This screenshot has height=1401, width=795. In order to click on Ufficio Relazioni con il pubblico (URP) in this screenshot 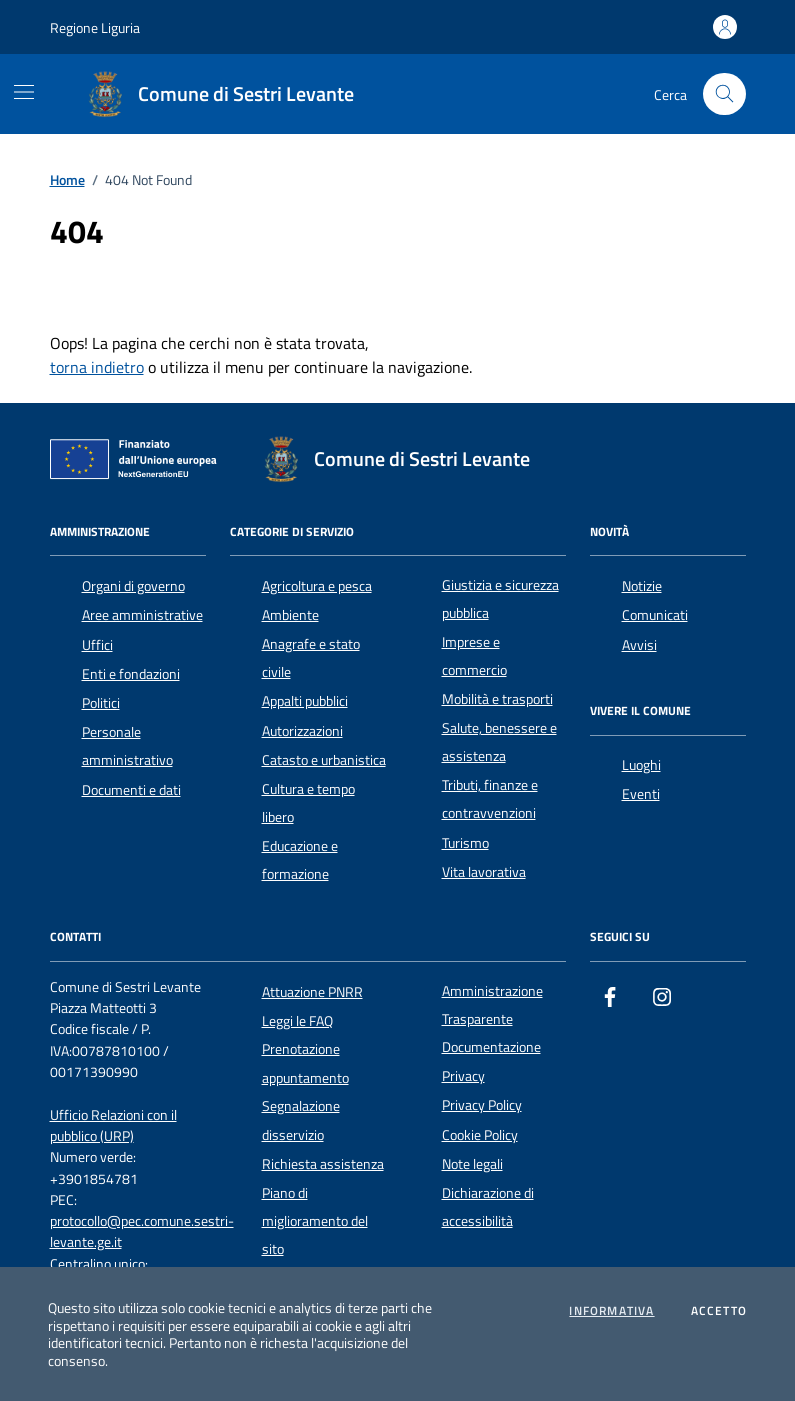, I will do `click(113, 1126)`.